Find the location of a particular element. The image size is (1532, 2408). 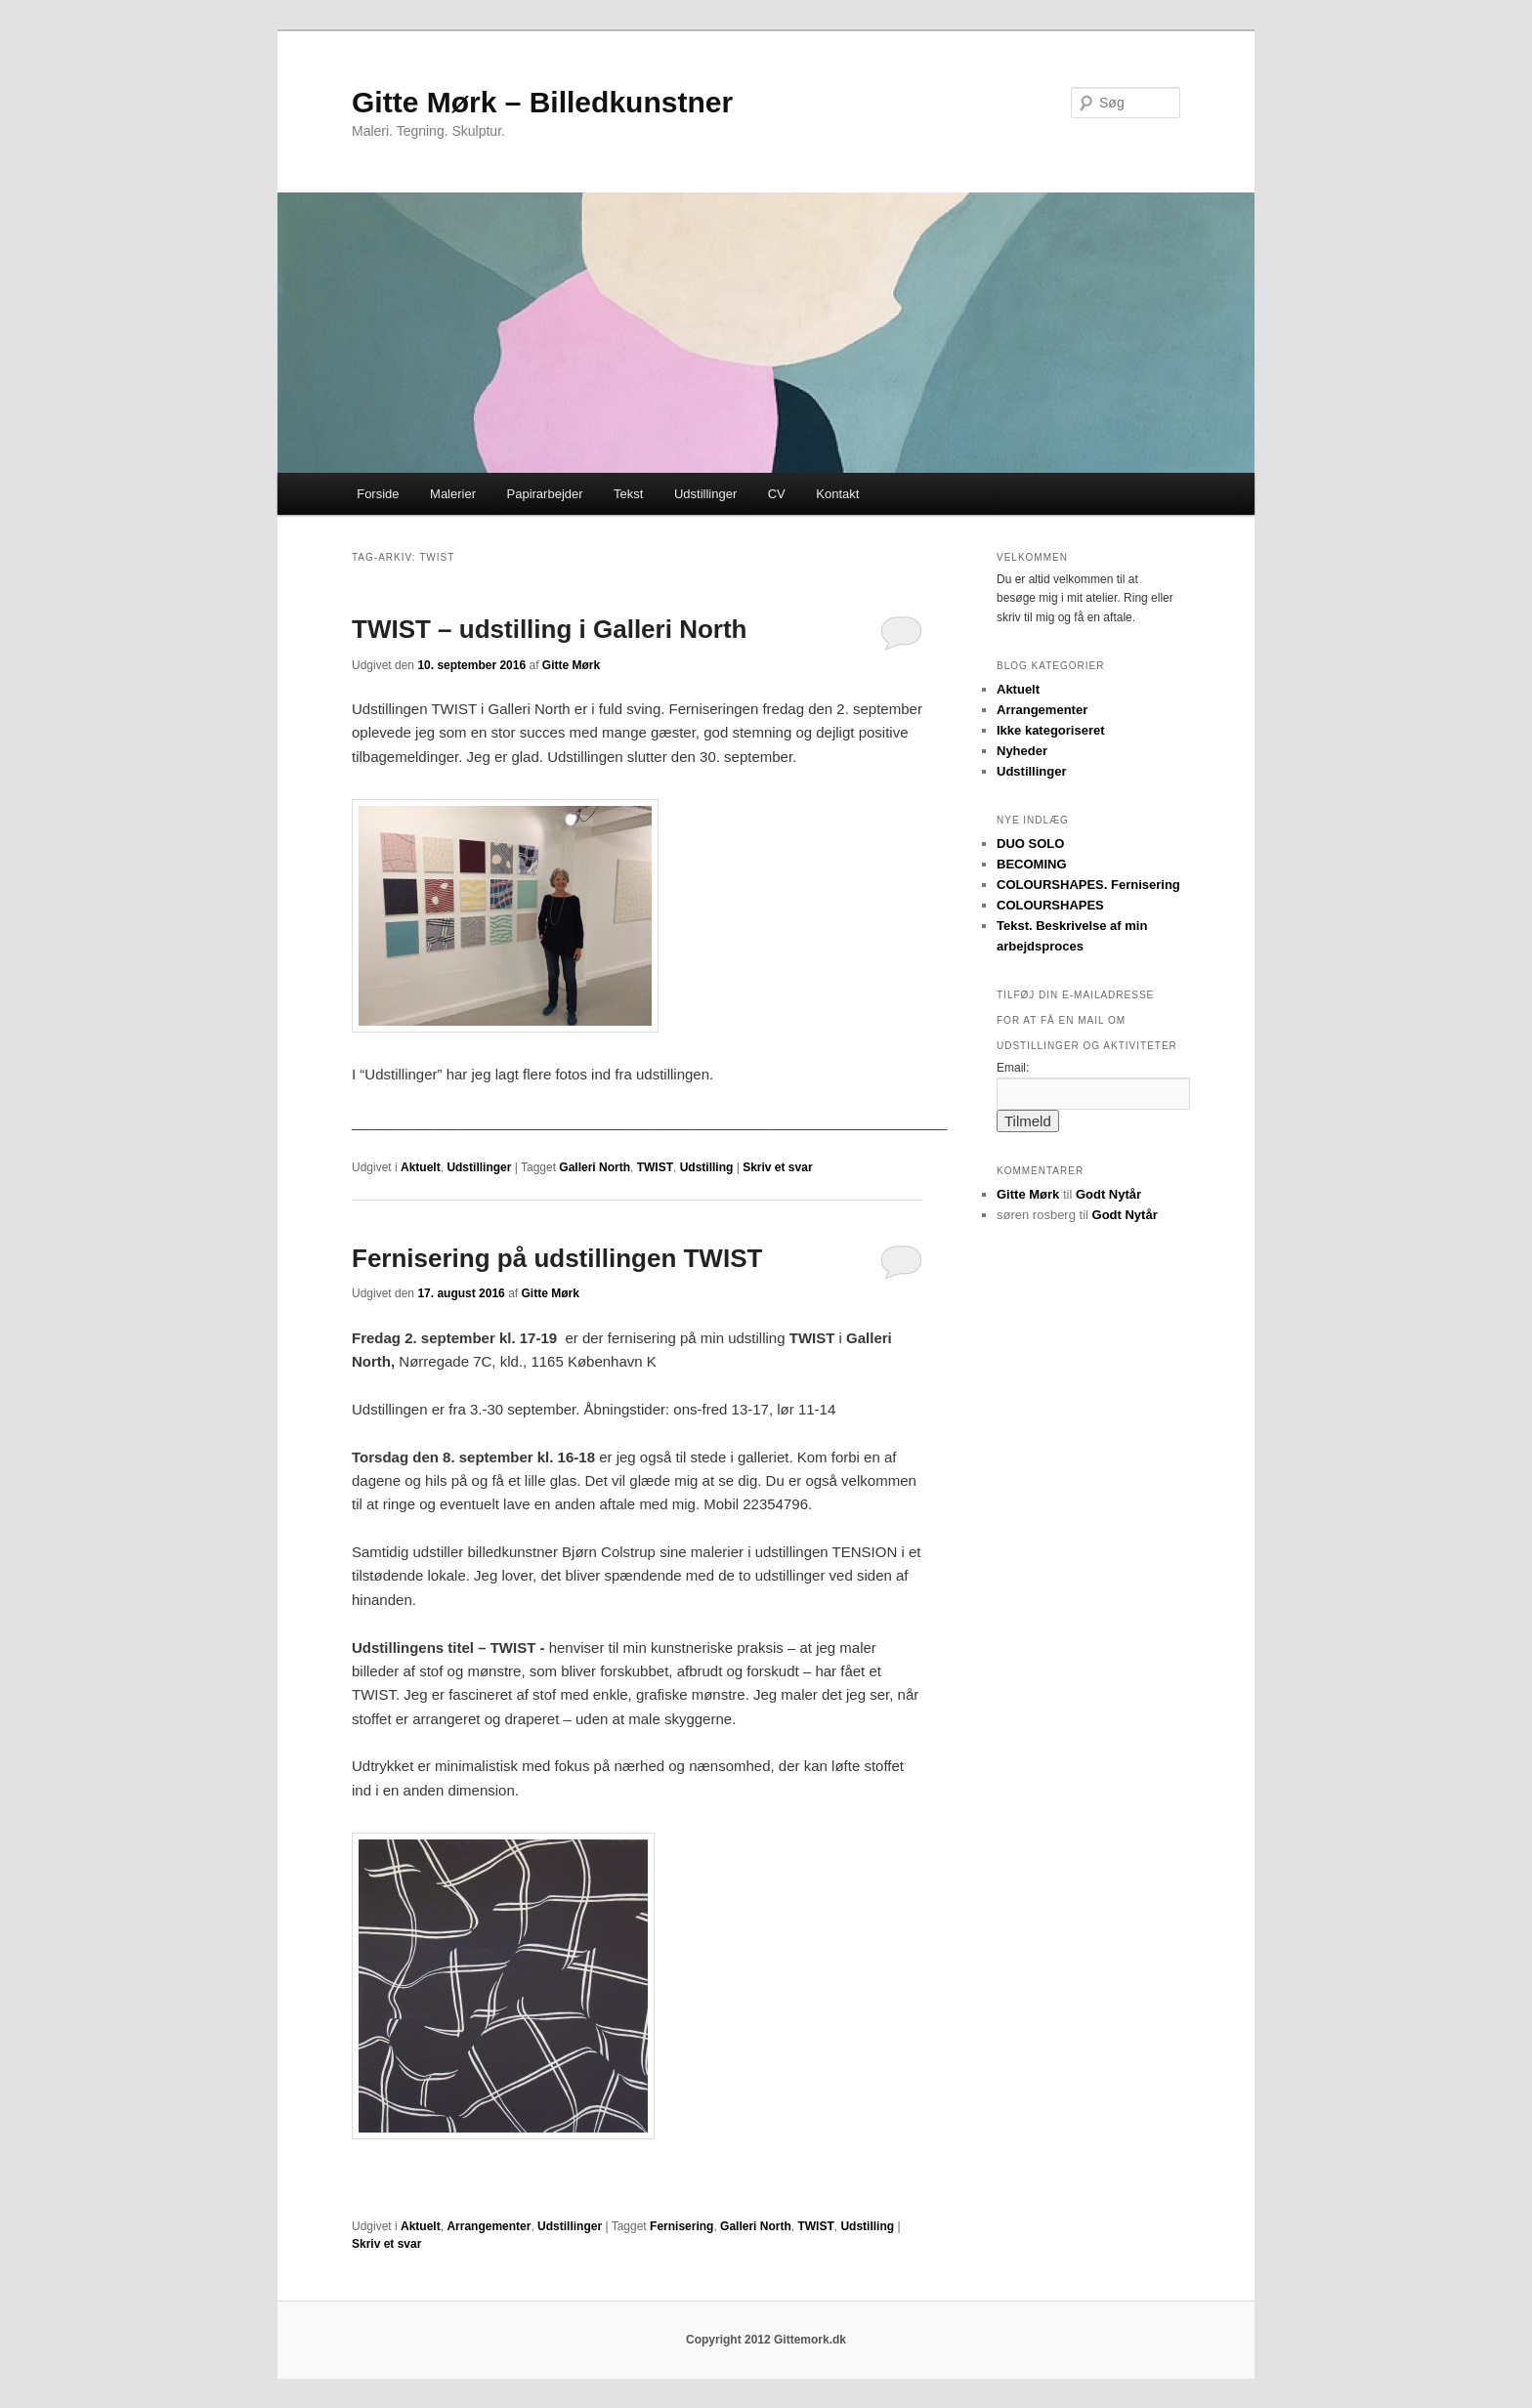

Godt Nytår is located at coordinates (1108, 1194).